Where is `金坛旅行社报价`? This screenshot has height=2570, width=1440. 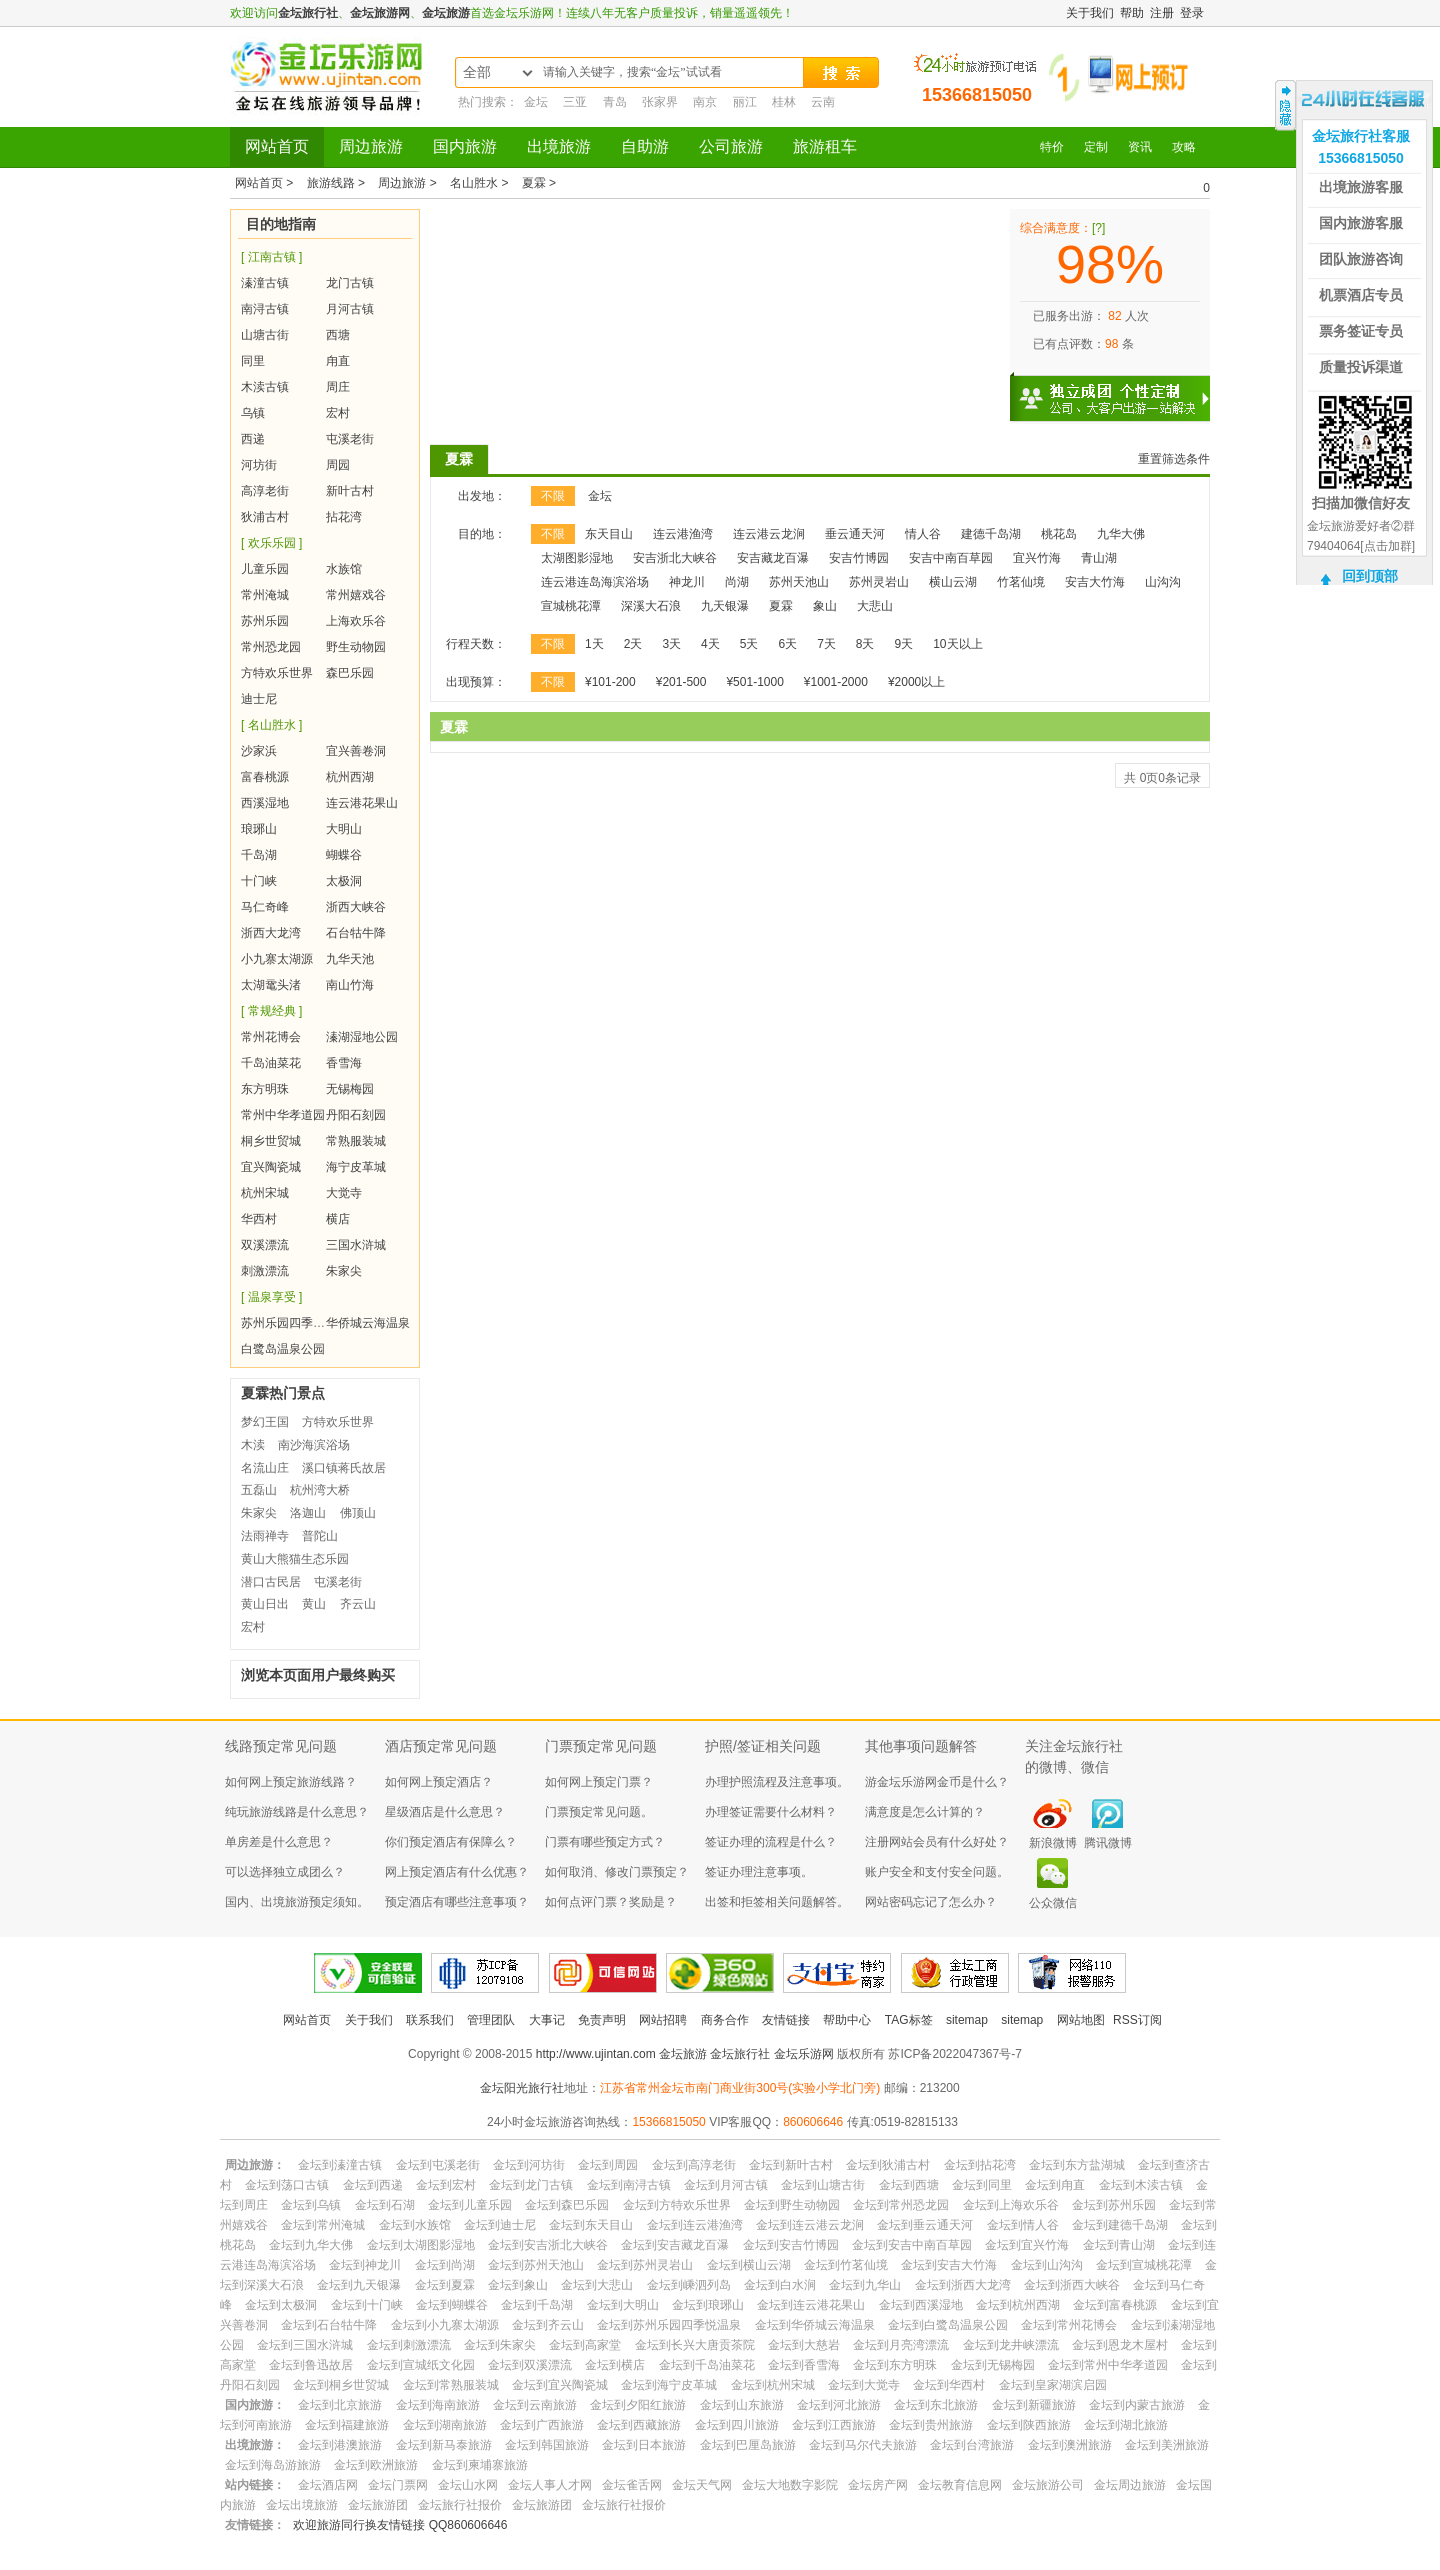
金坛旅行社报价 is located at coordinates (460, 2505).